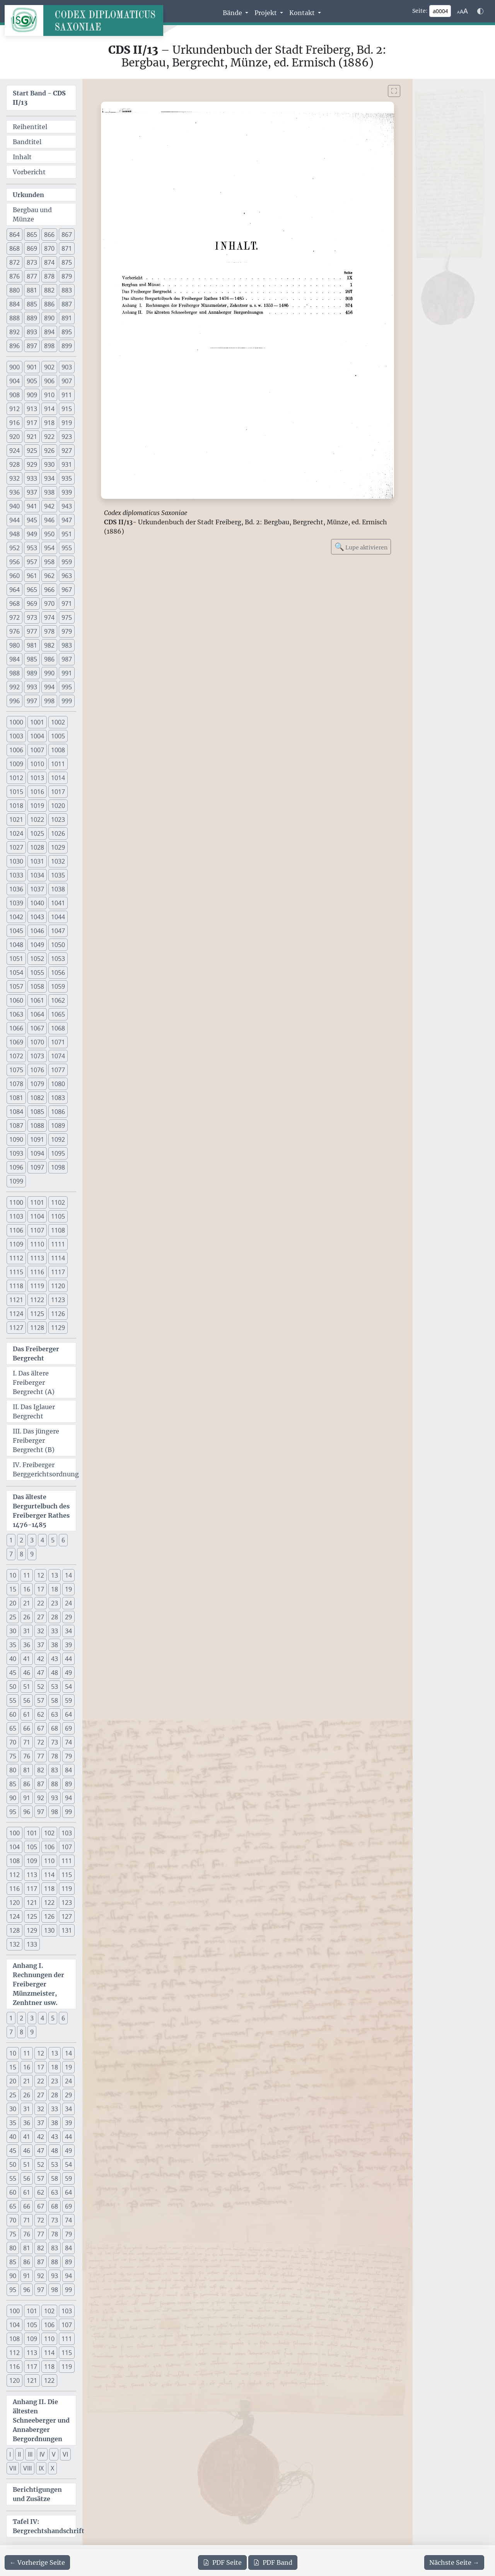 This screenshot has height=2576, width=495. Describe the element at coordinates (32, 701) in the screenshot. I see `997 [button]` at that location.